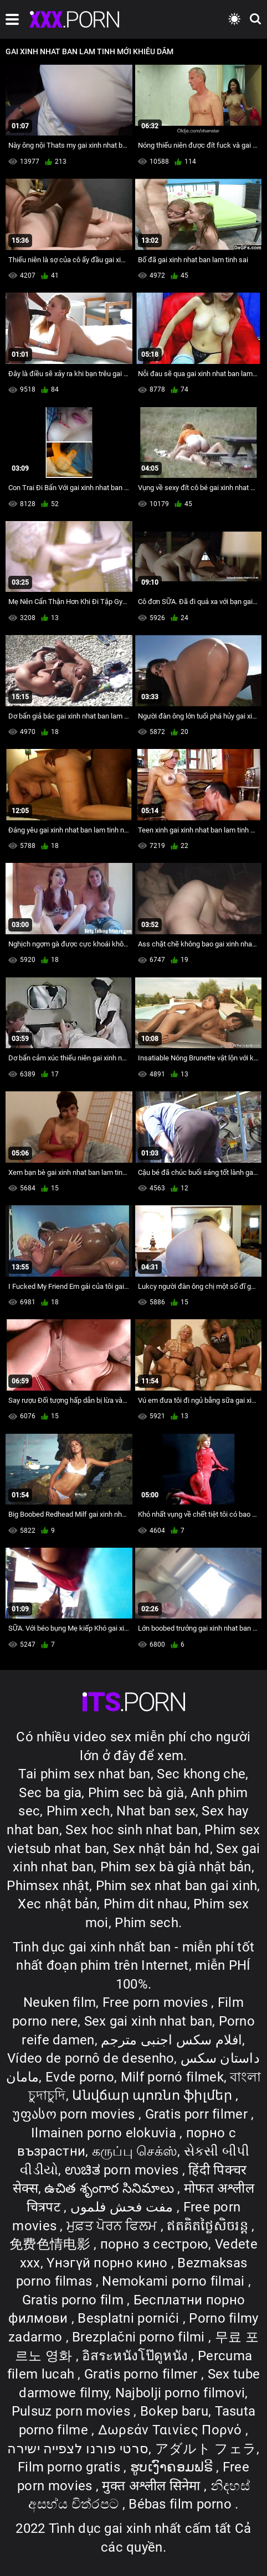  Describe the element at coordinates (71, 2467) in the screenshot. I see `Film porno gratis` at that location.